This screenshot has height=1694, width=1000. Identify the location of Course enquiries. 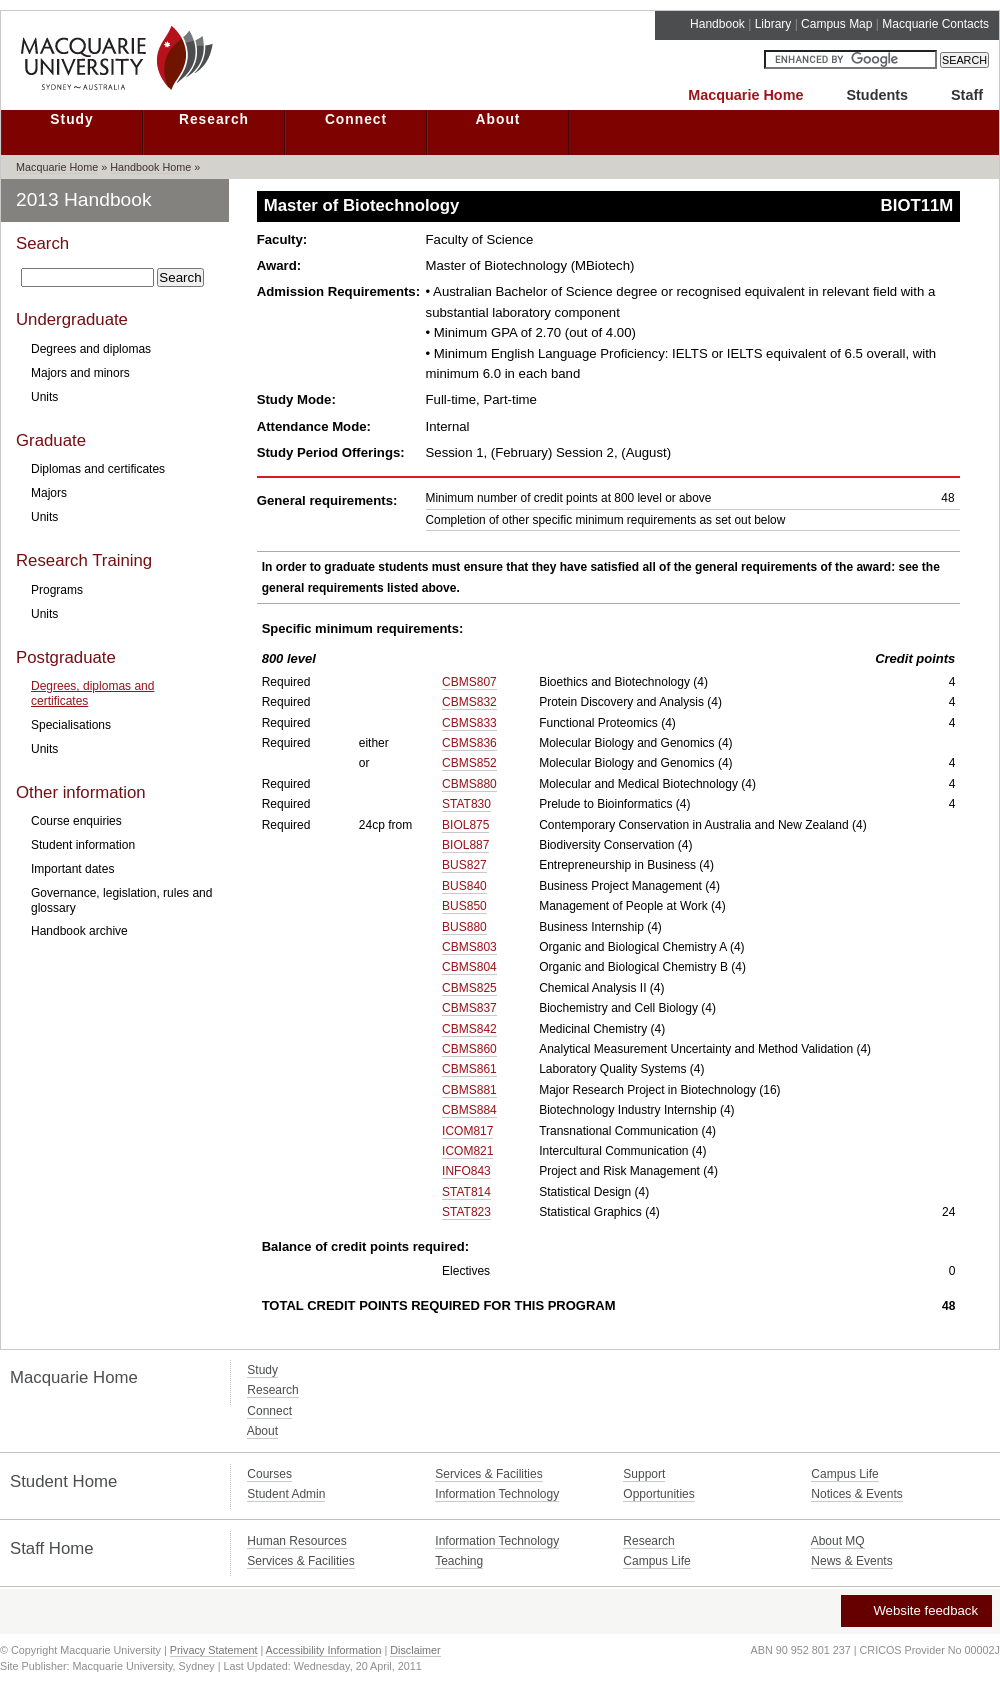
(76, 821).